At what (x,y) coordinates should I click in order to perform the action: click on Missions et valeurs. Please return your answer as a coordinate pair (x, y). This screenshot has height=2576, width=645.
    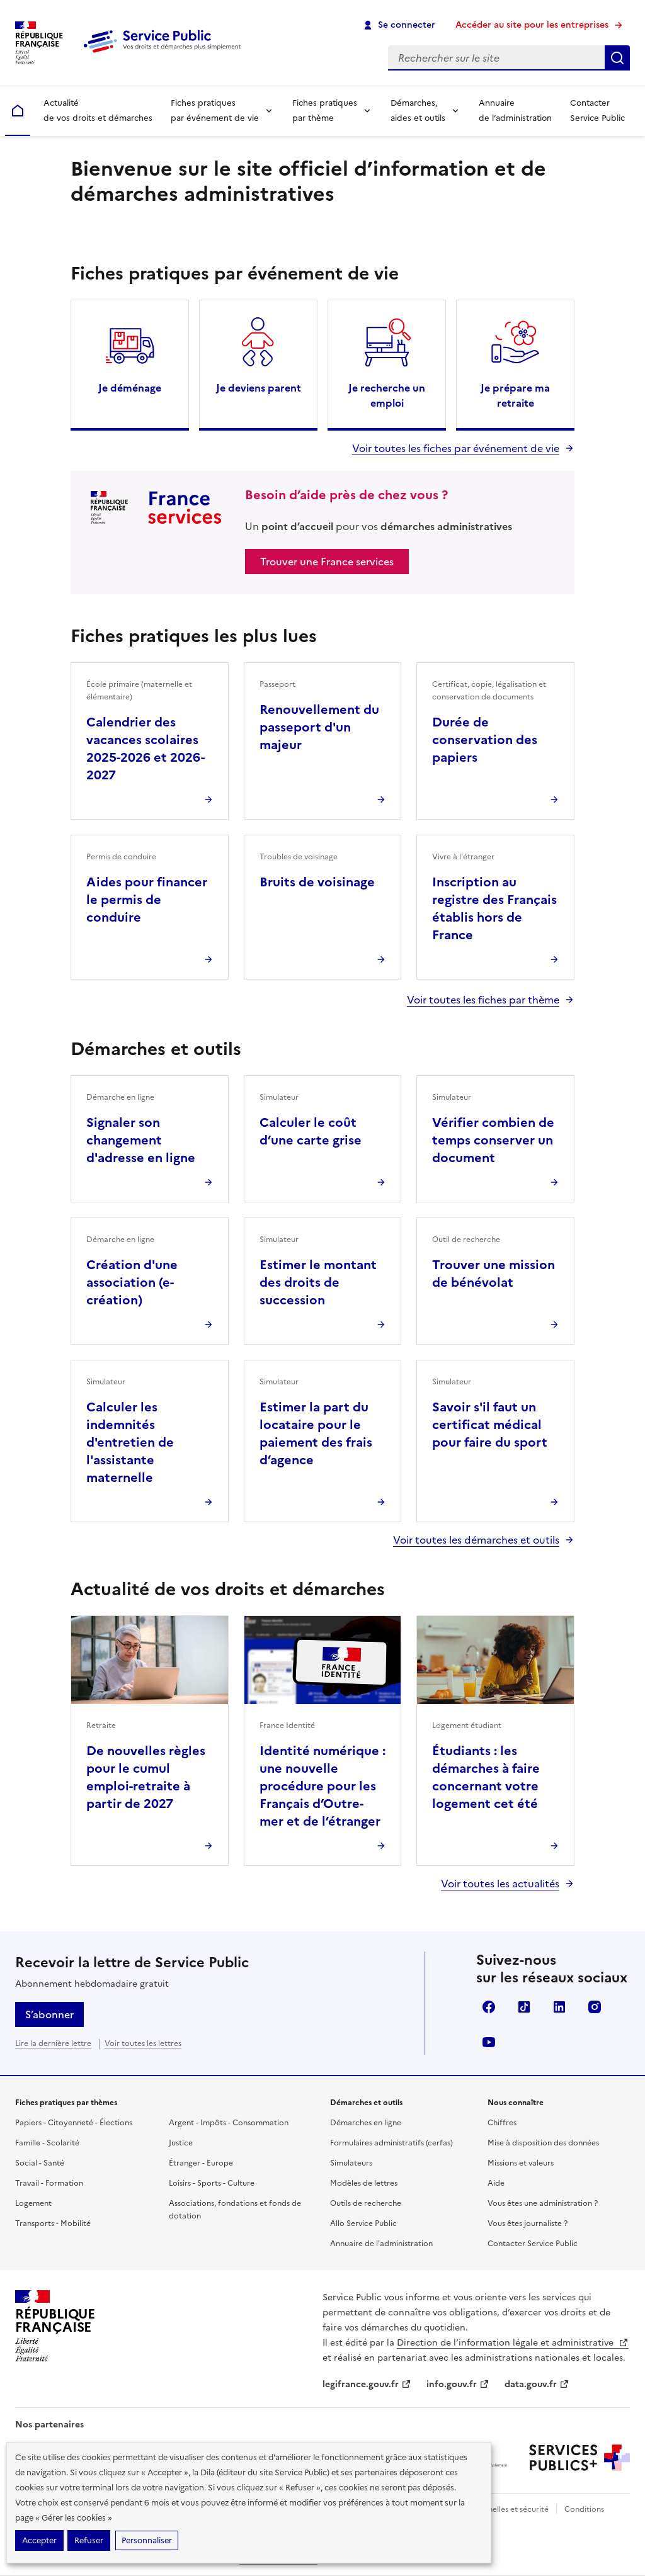
    Looking at the image, I should click on (521, 2163).